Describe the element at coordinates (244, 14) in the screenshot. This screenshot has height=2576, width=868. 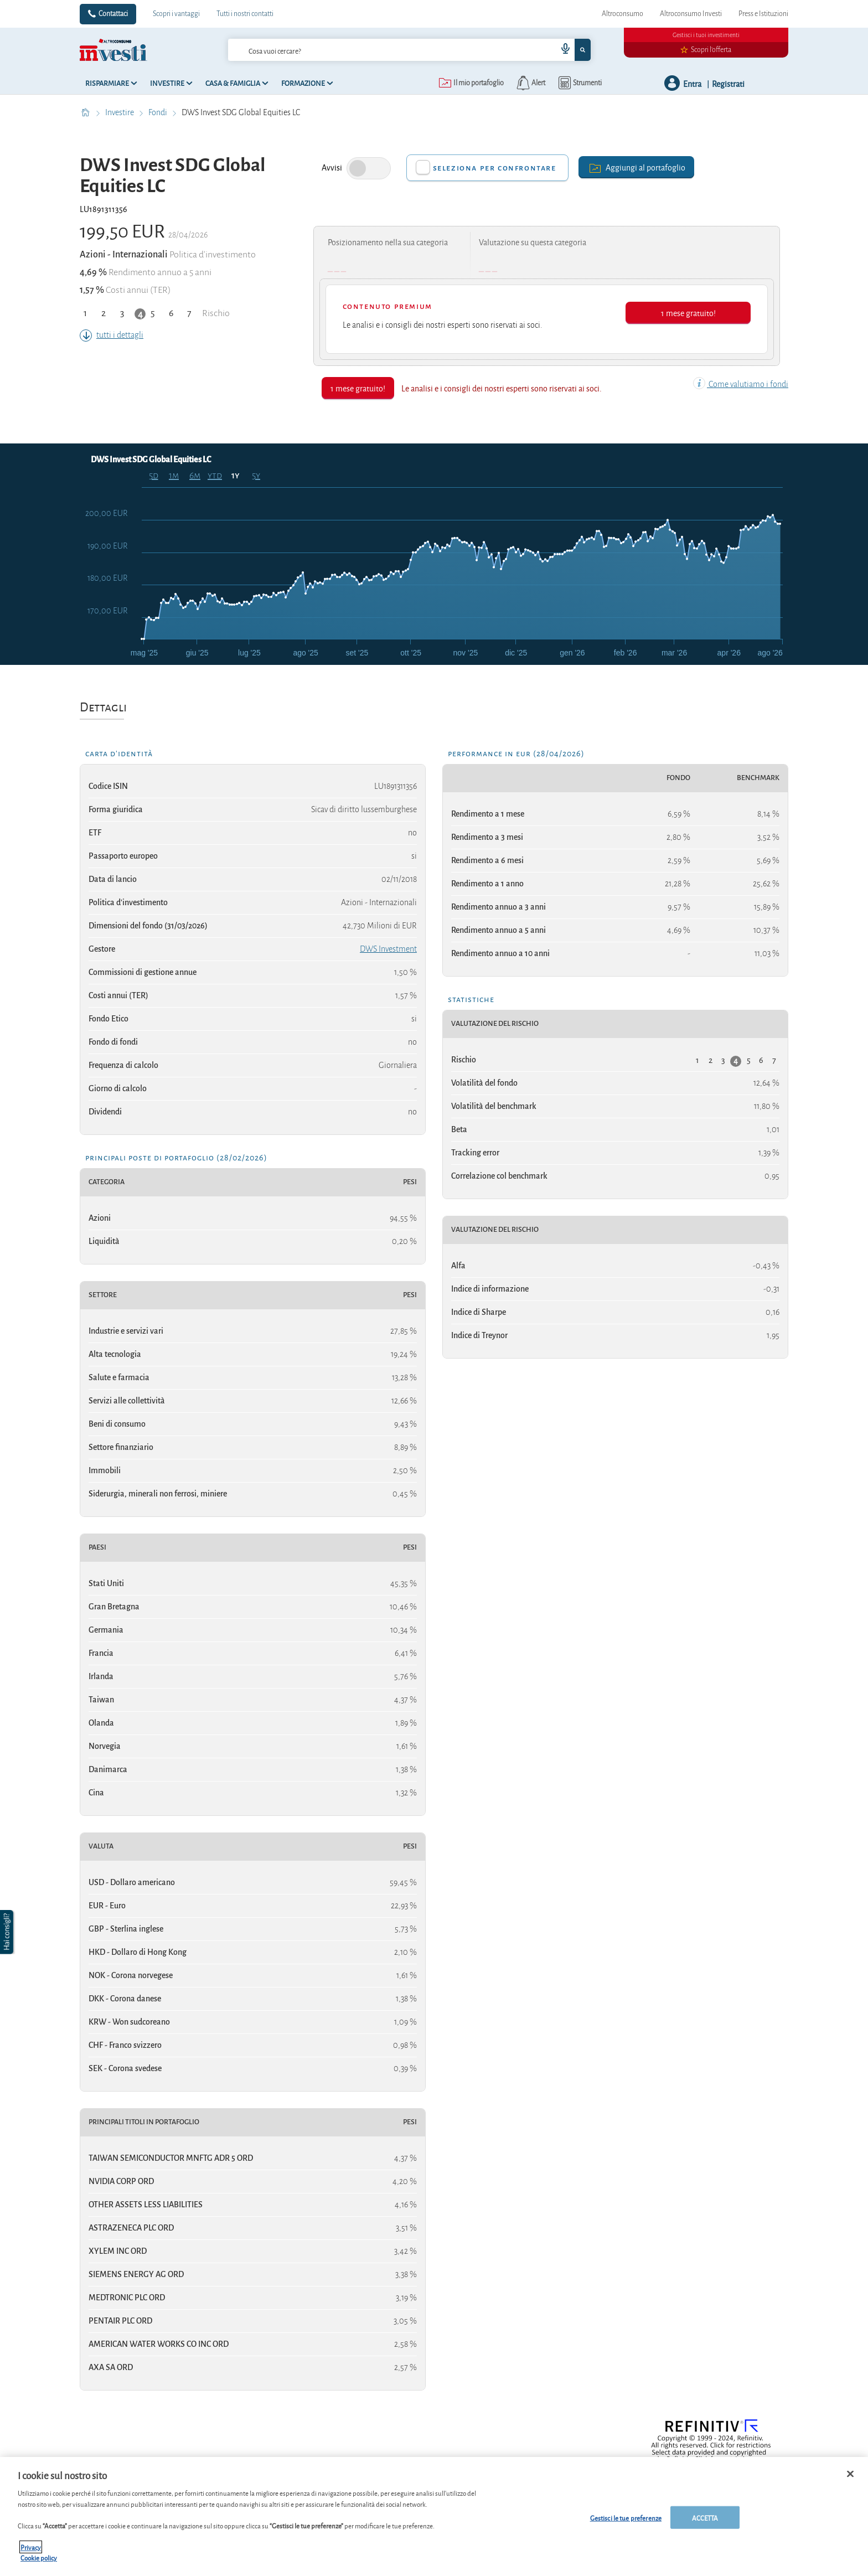
I see `Tutti i nostri contatti` at that location.